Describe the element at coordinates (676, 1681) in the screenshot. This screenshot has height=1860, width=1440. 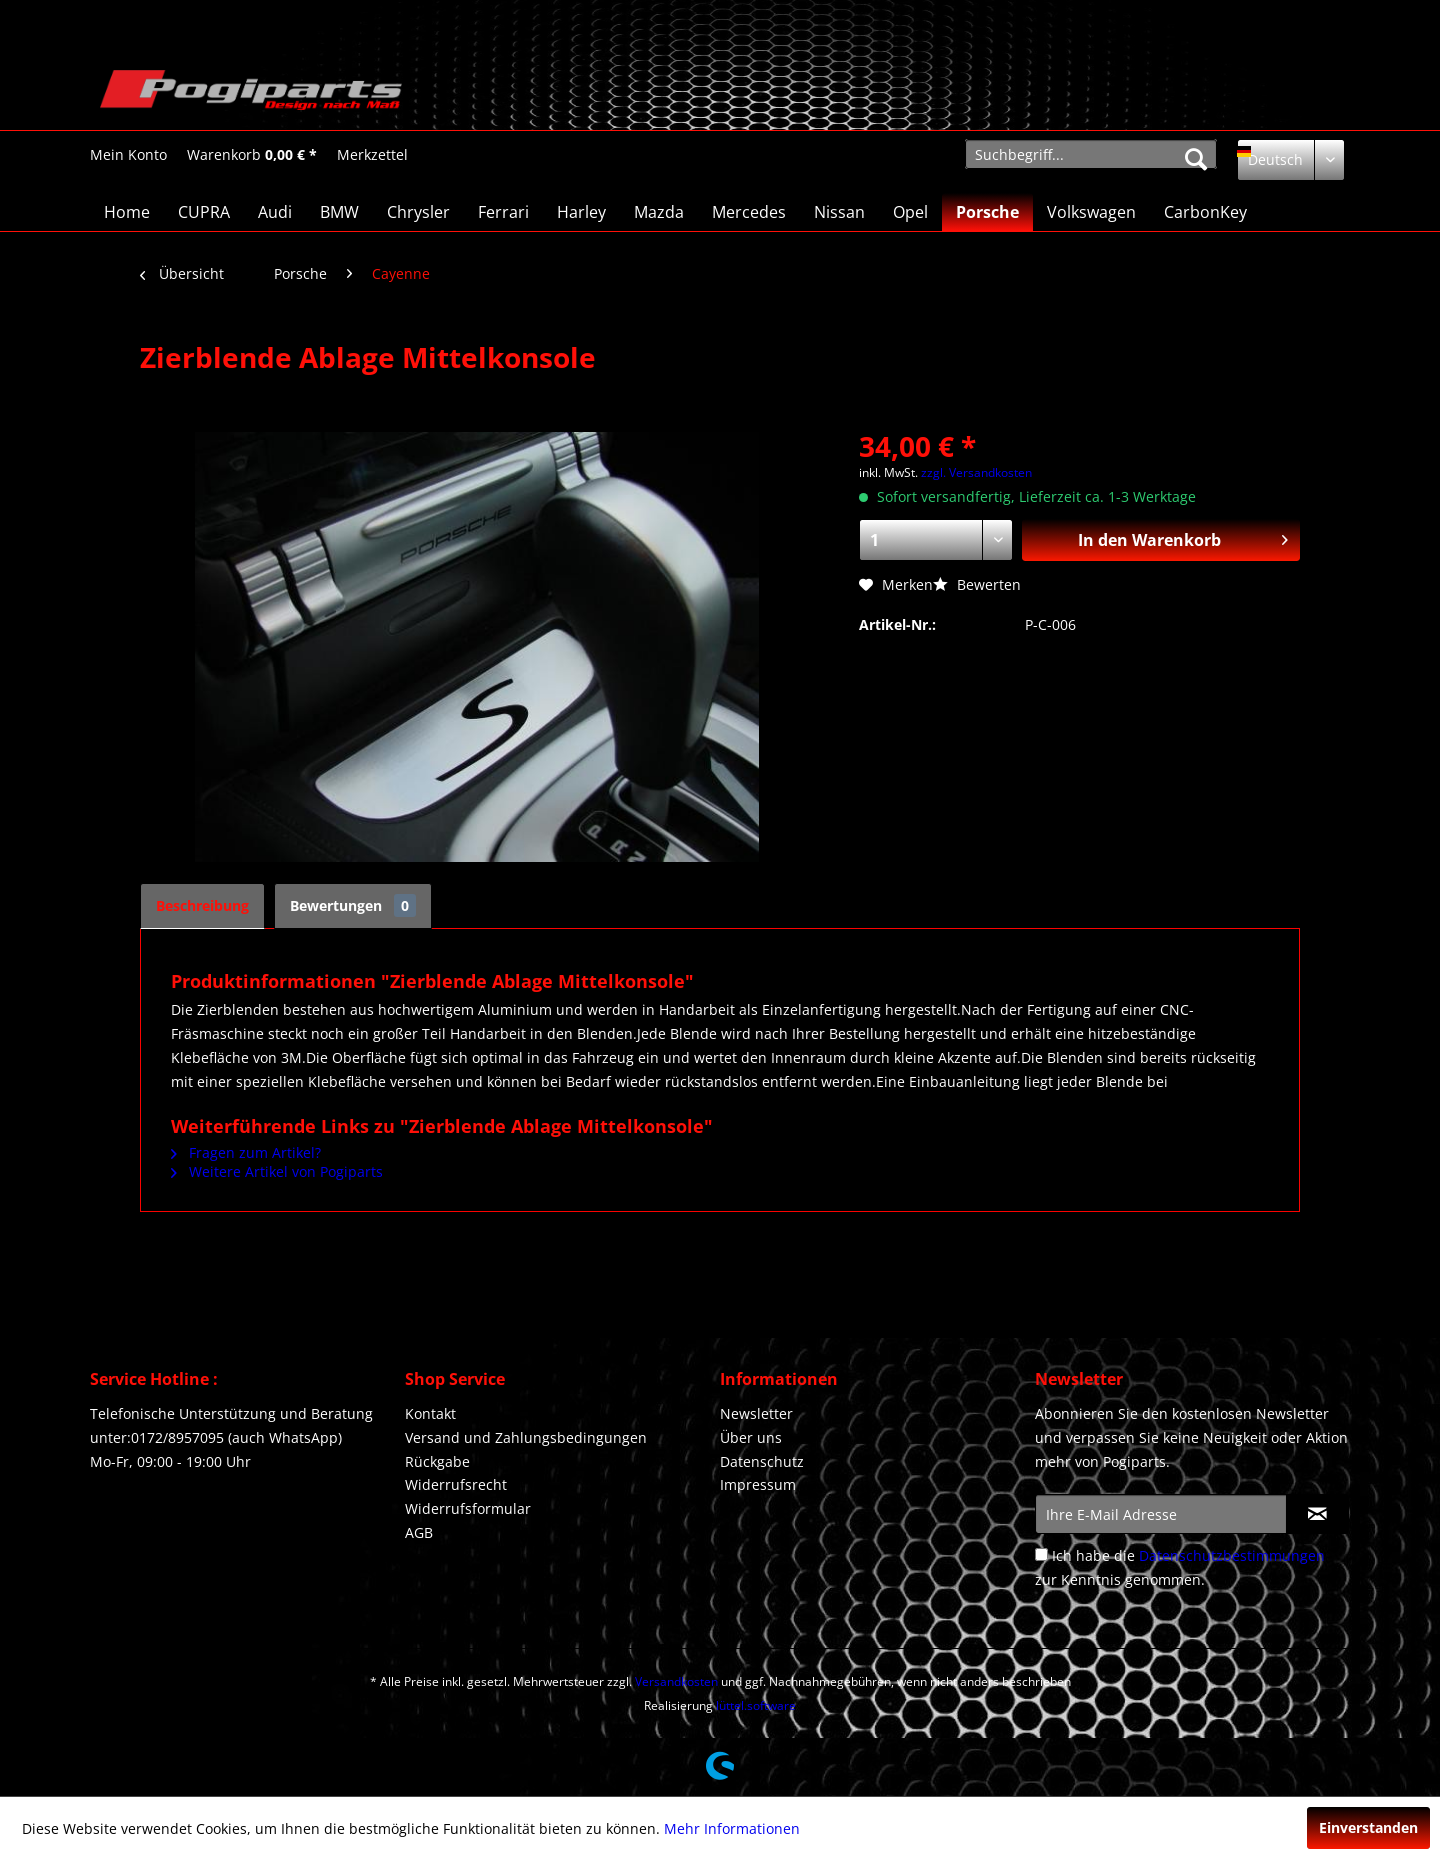
I see `Versandkosten` at that location.